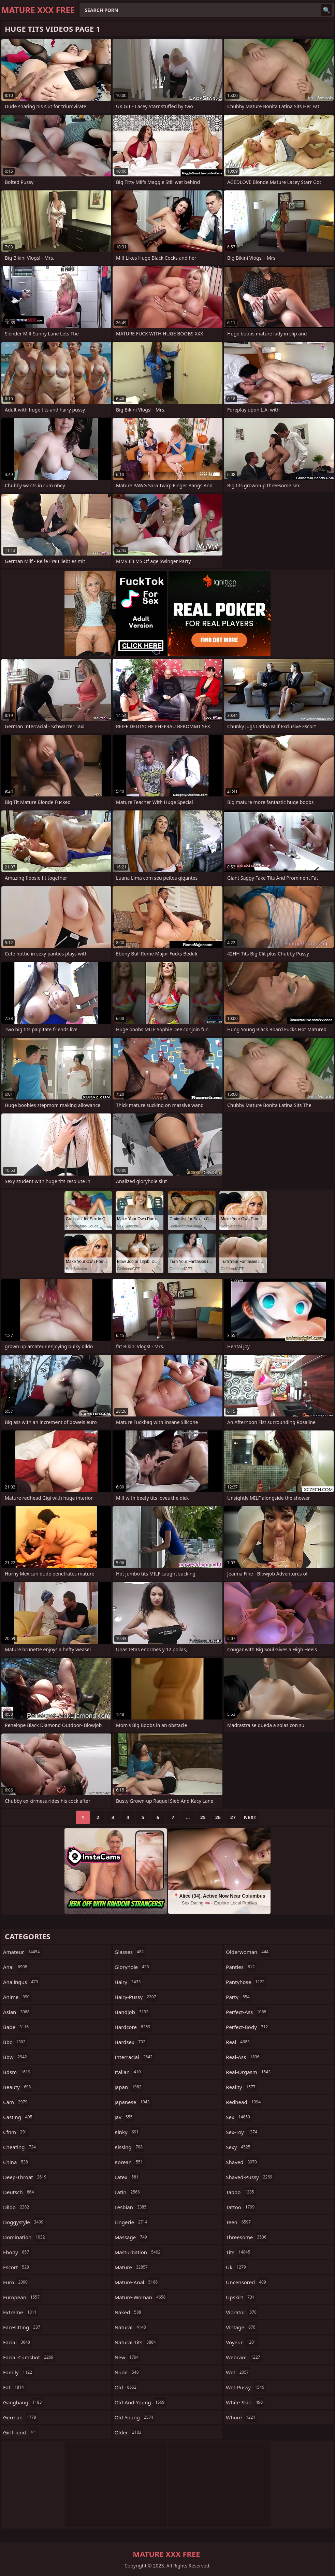  What do you see at coordinates (15, 2042) in the screenshot?
I see `bbc` at bounding box center [15, 2042].